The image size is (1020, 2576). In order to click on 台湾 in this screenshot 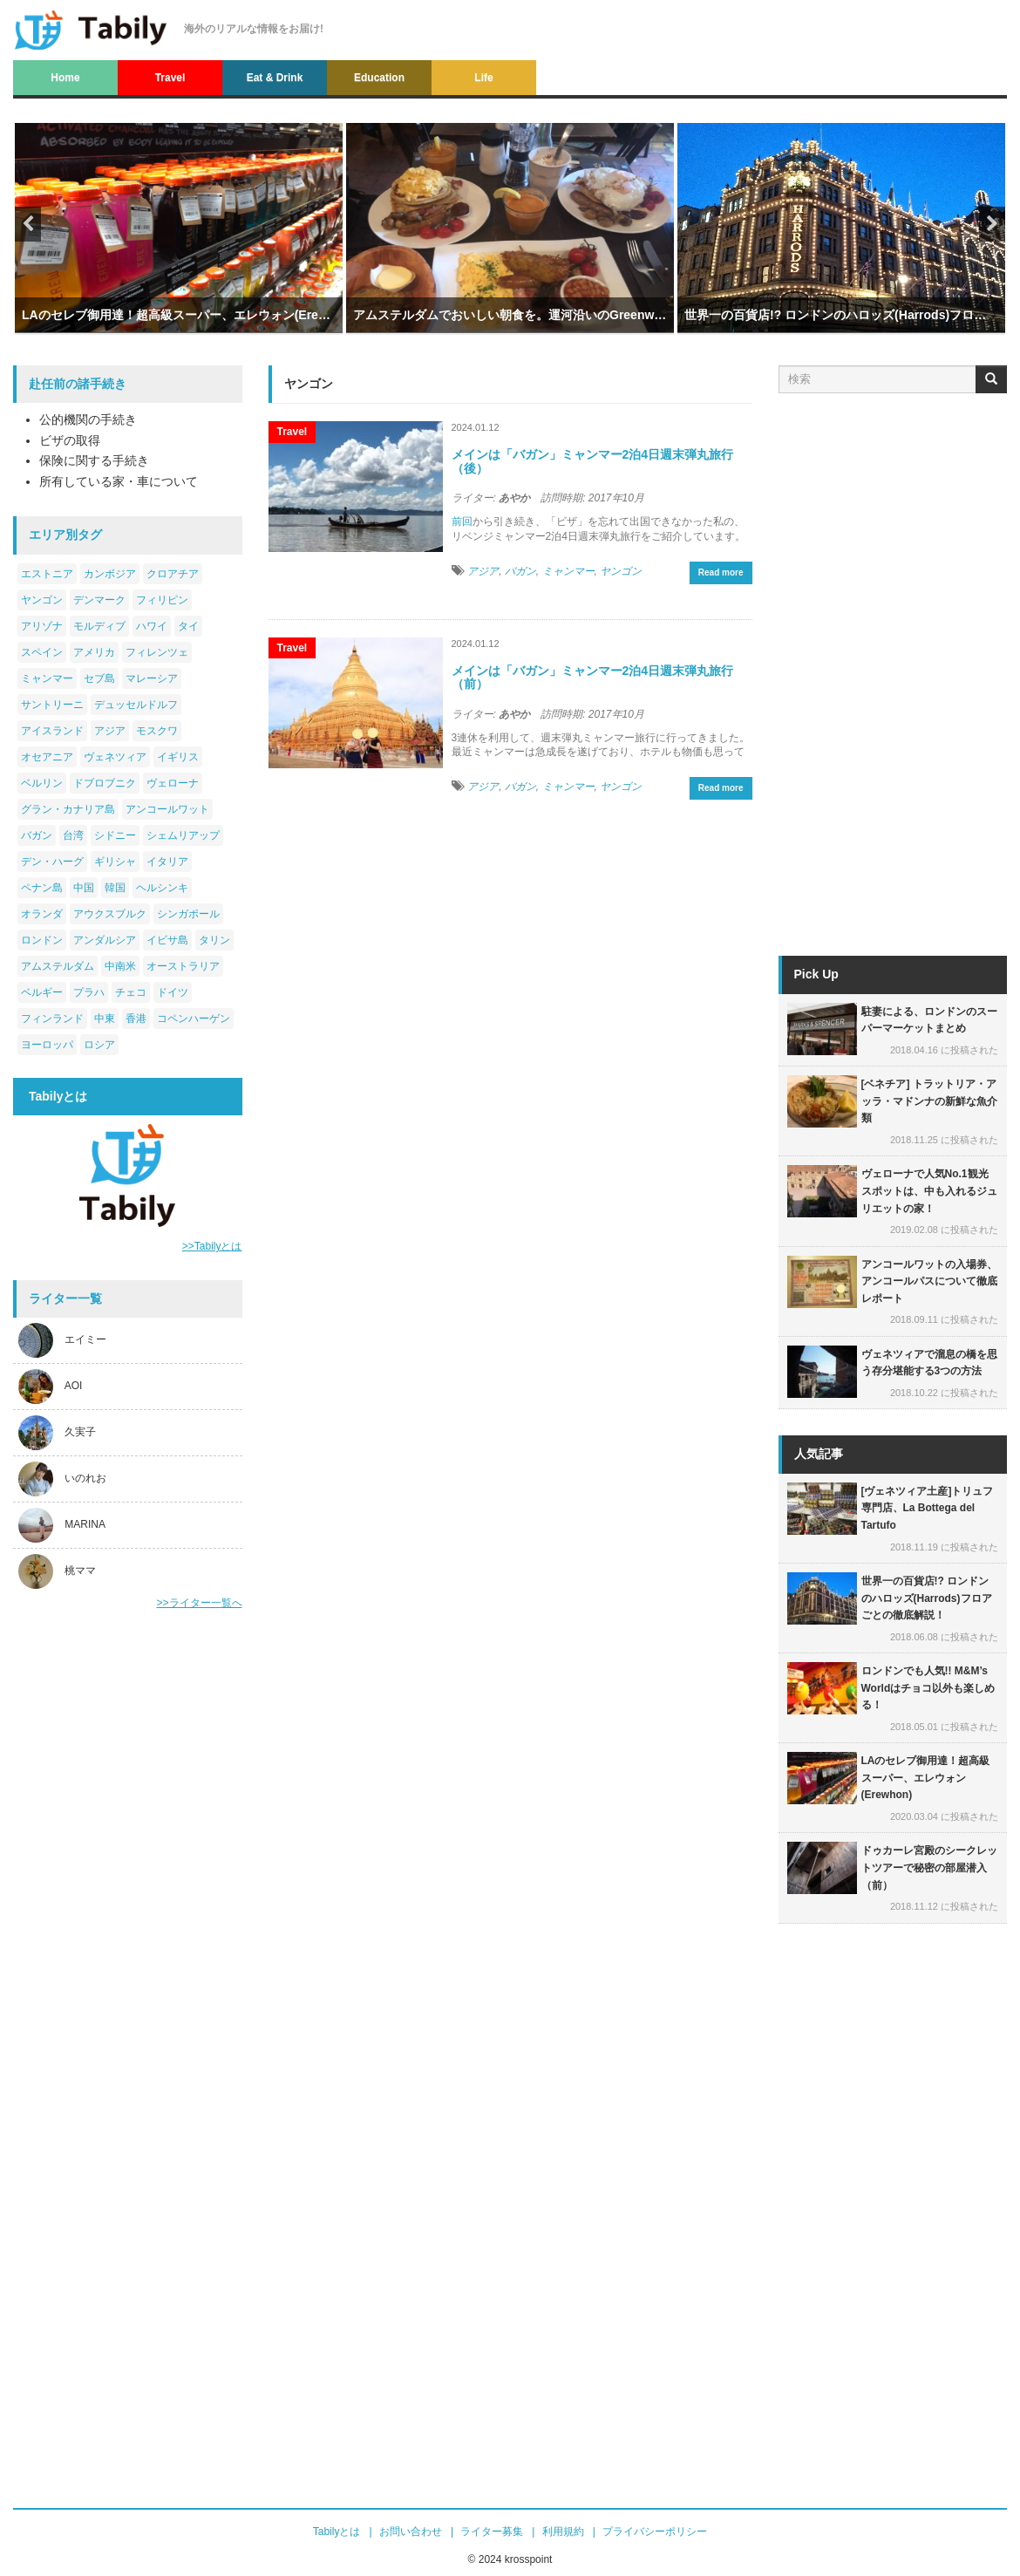, I will do `click(73, 835)`.